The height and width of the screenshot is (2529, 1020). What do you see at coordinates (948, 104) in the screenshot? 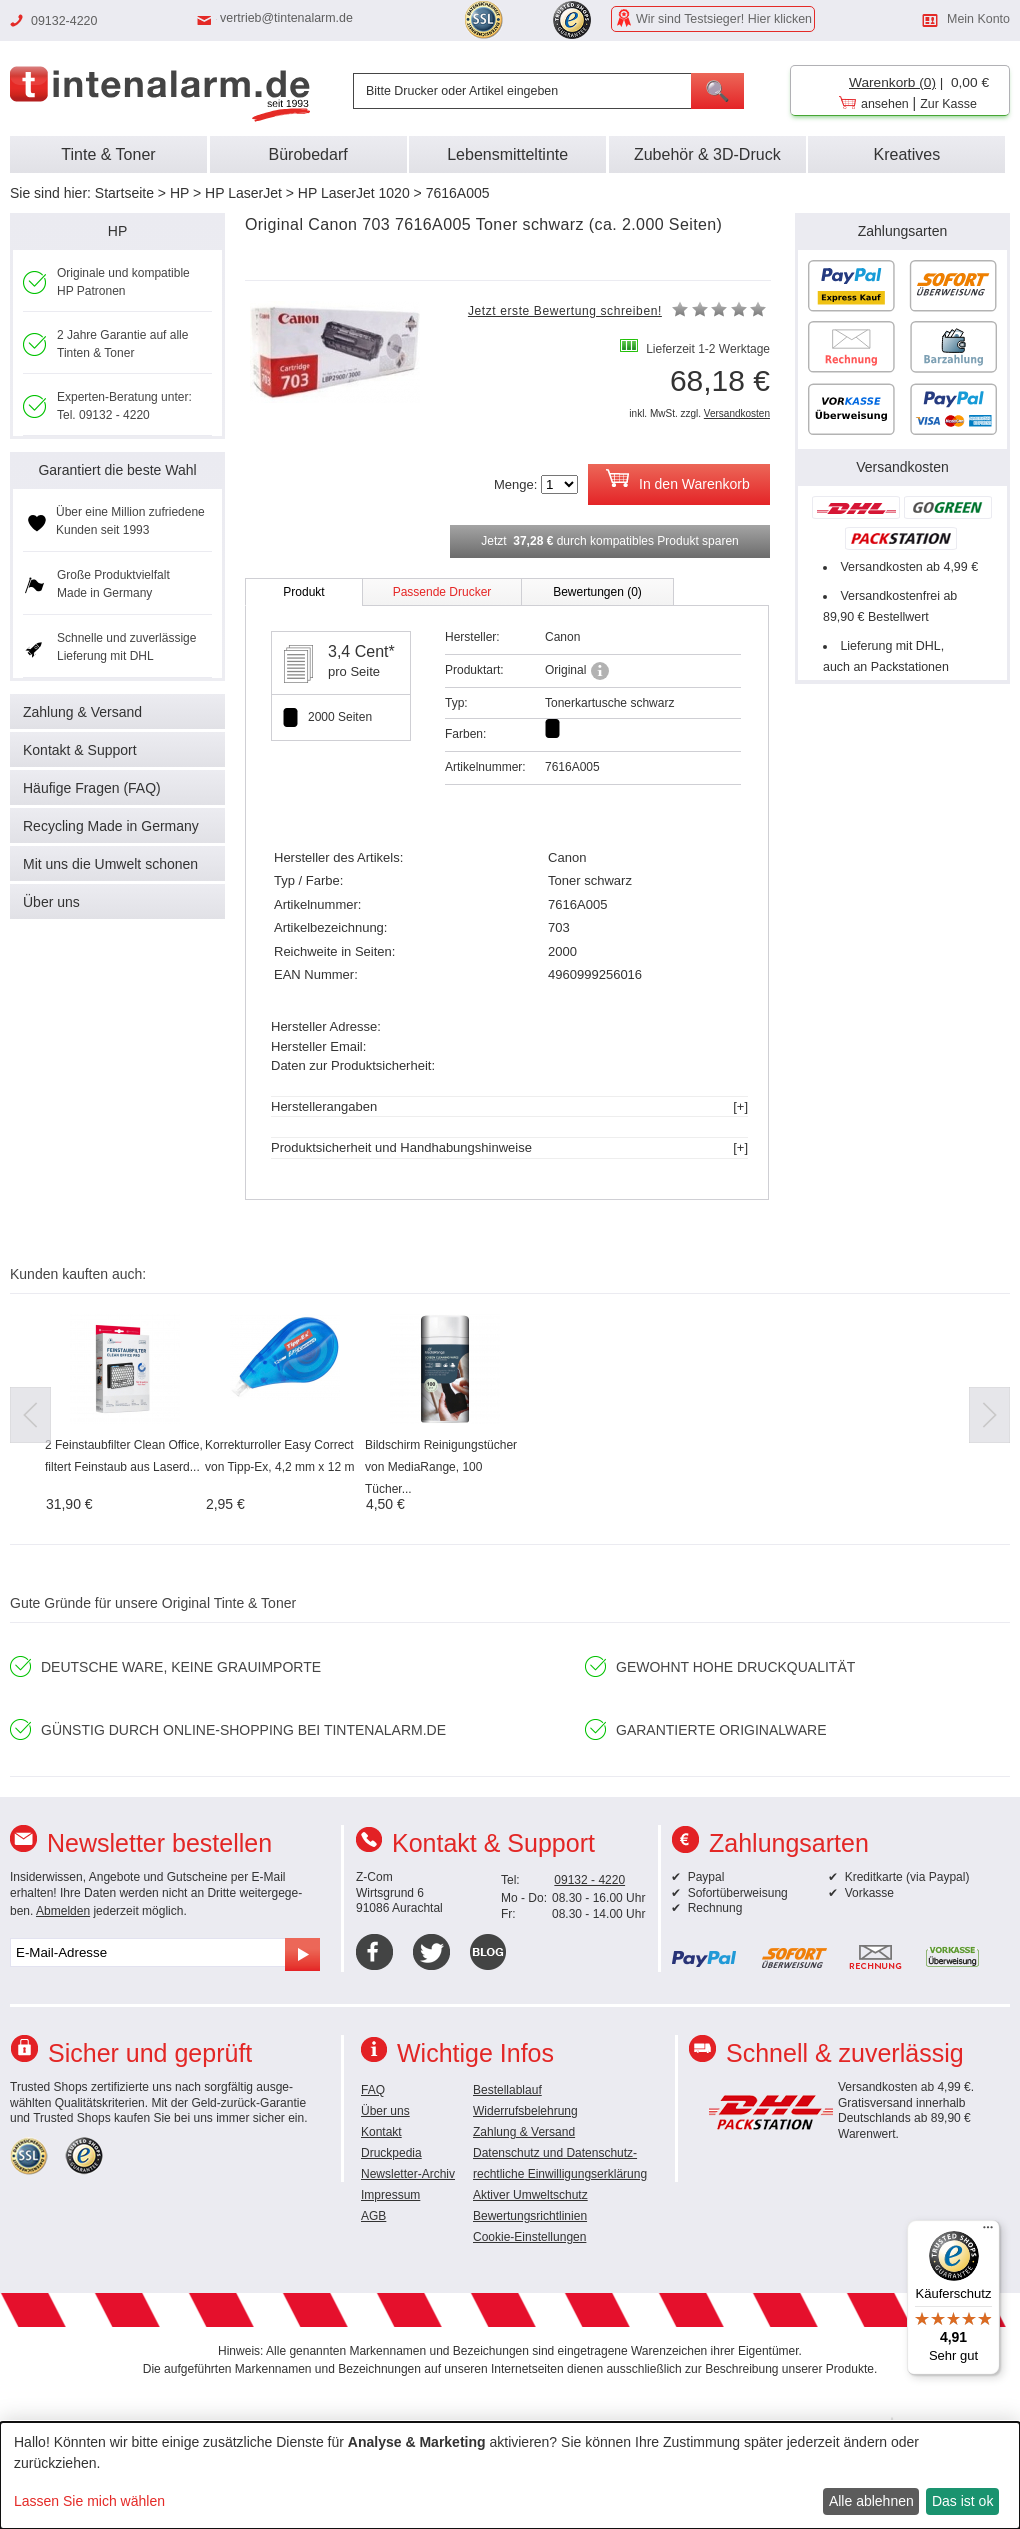
I see `Zur Kasse` at bounding box center [948, 104].